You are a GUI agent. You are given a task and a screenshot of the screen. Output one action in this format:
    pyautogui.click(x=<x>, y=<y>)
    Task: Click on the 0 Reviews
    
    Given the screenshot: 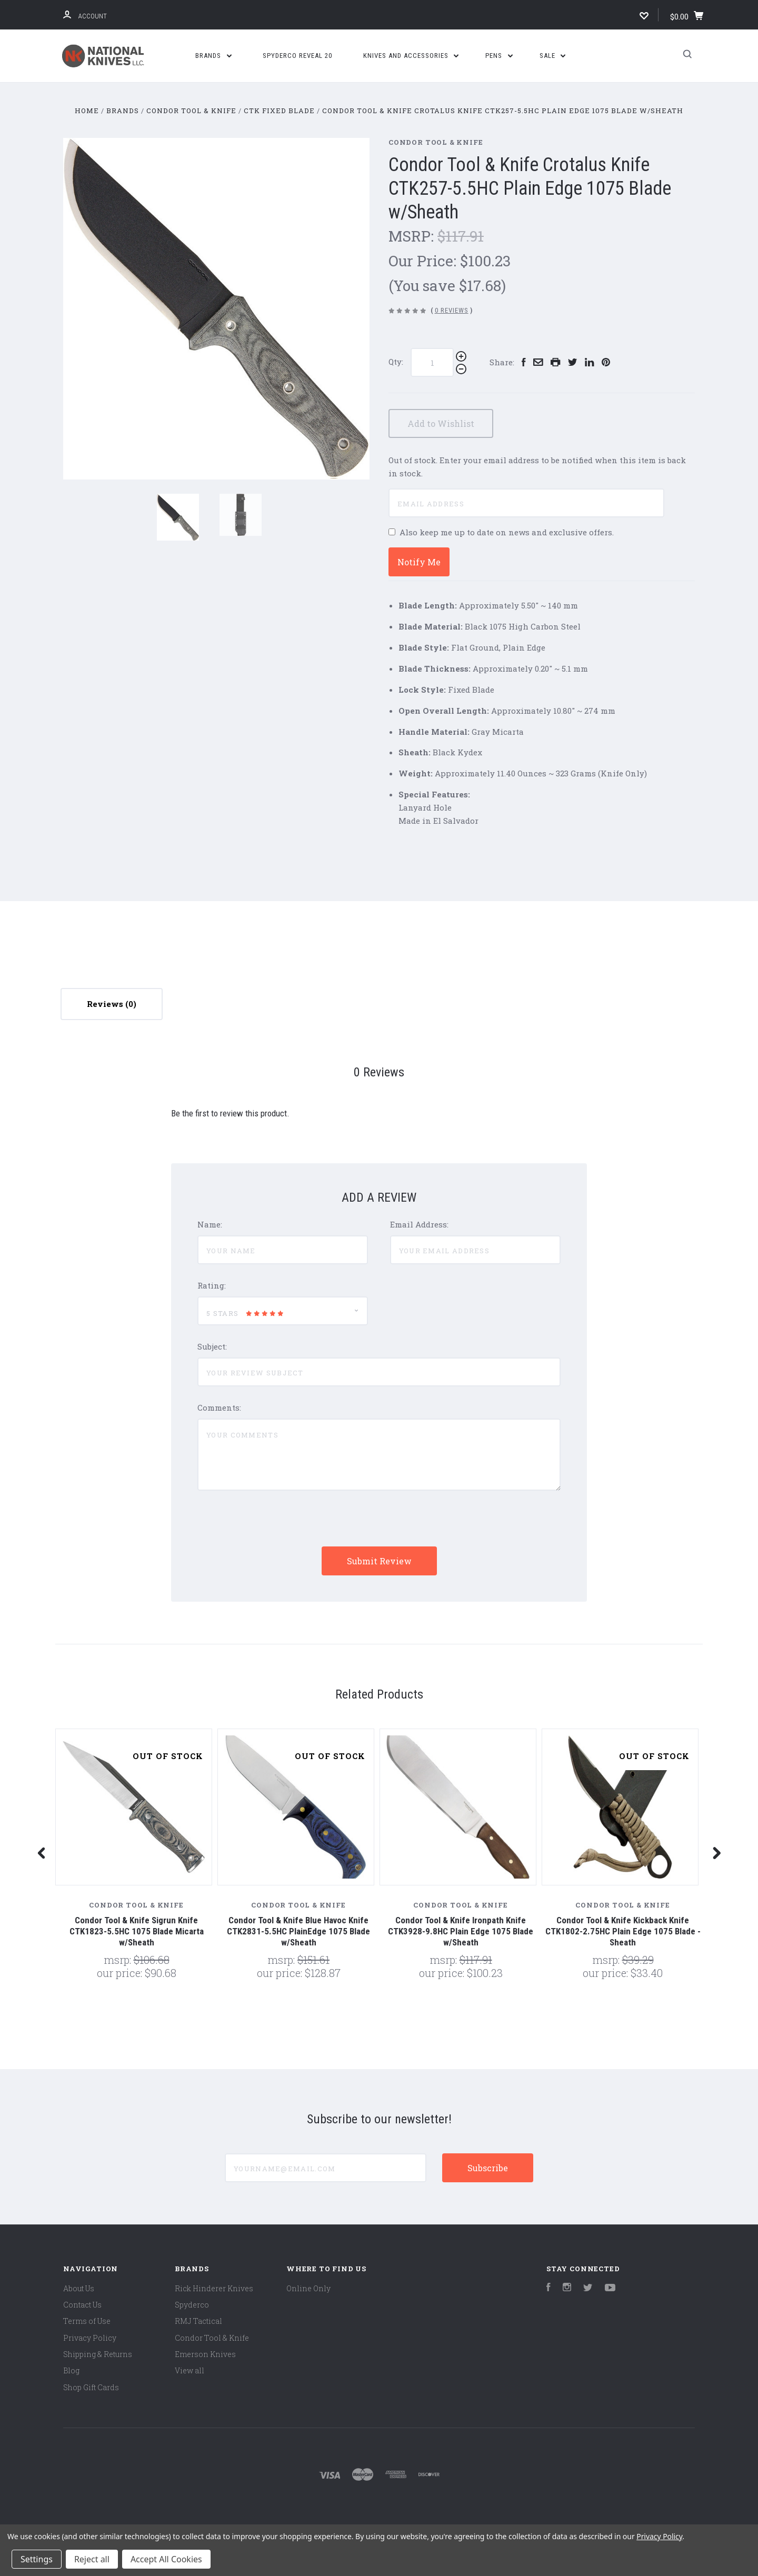 What is the action you would take?
    pyautogui.click(x=451, y=310)
    